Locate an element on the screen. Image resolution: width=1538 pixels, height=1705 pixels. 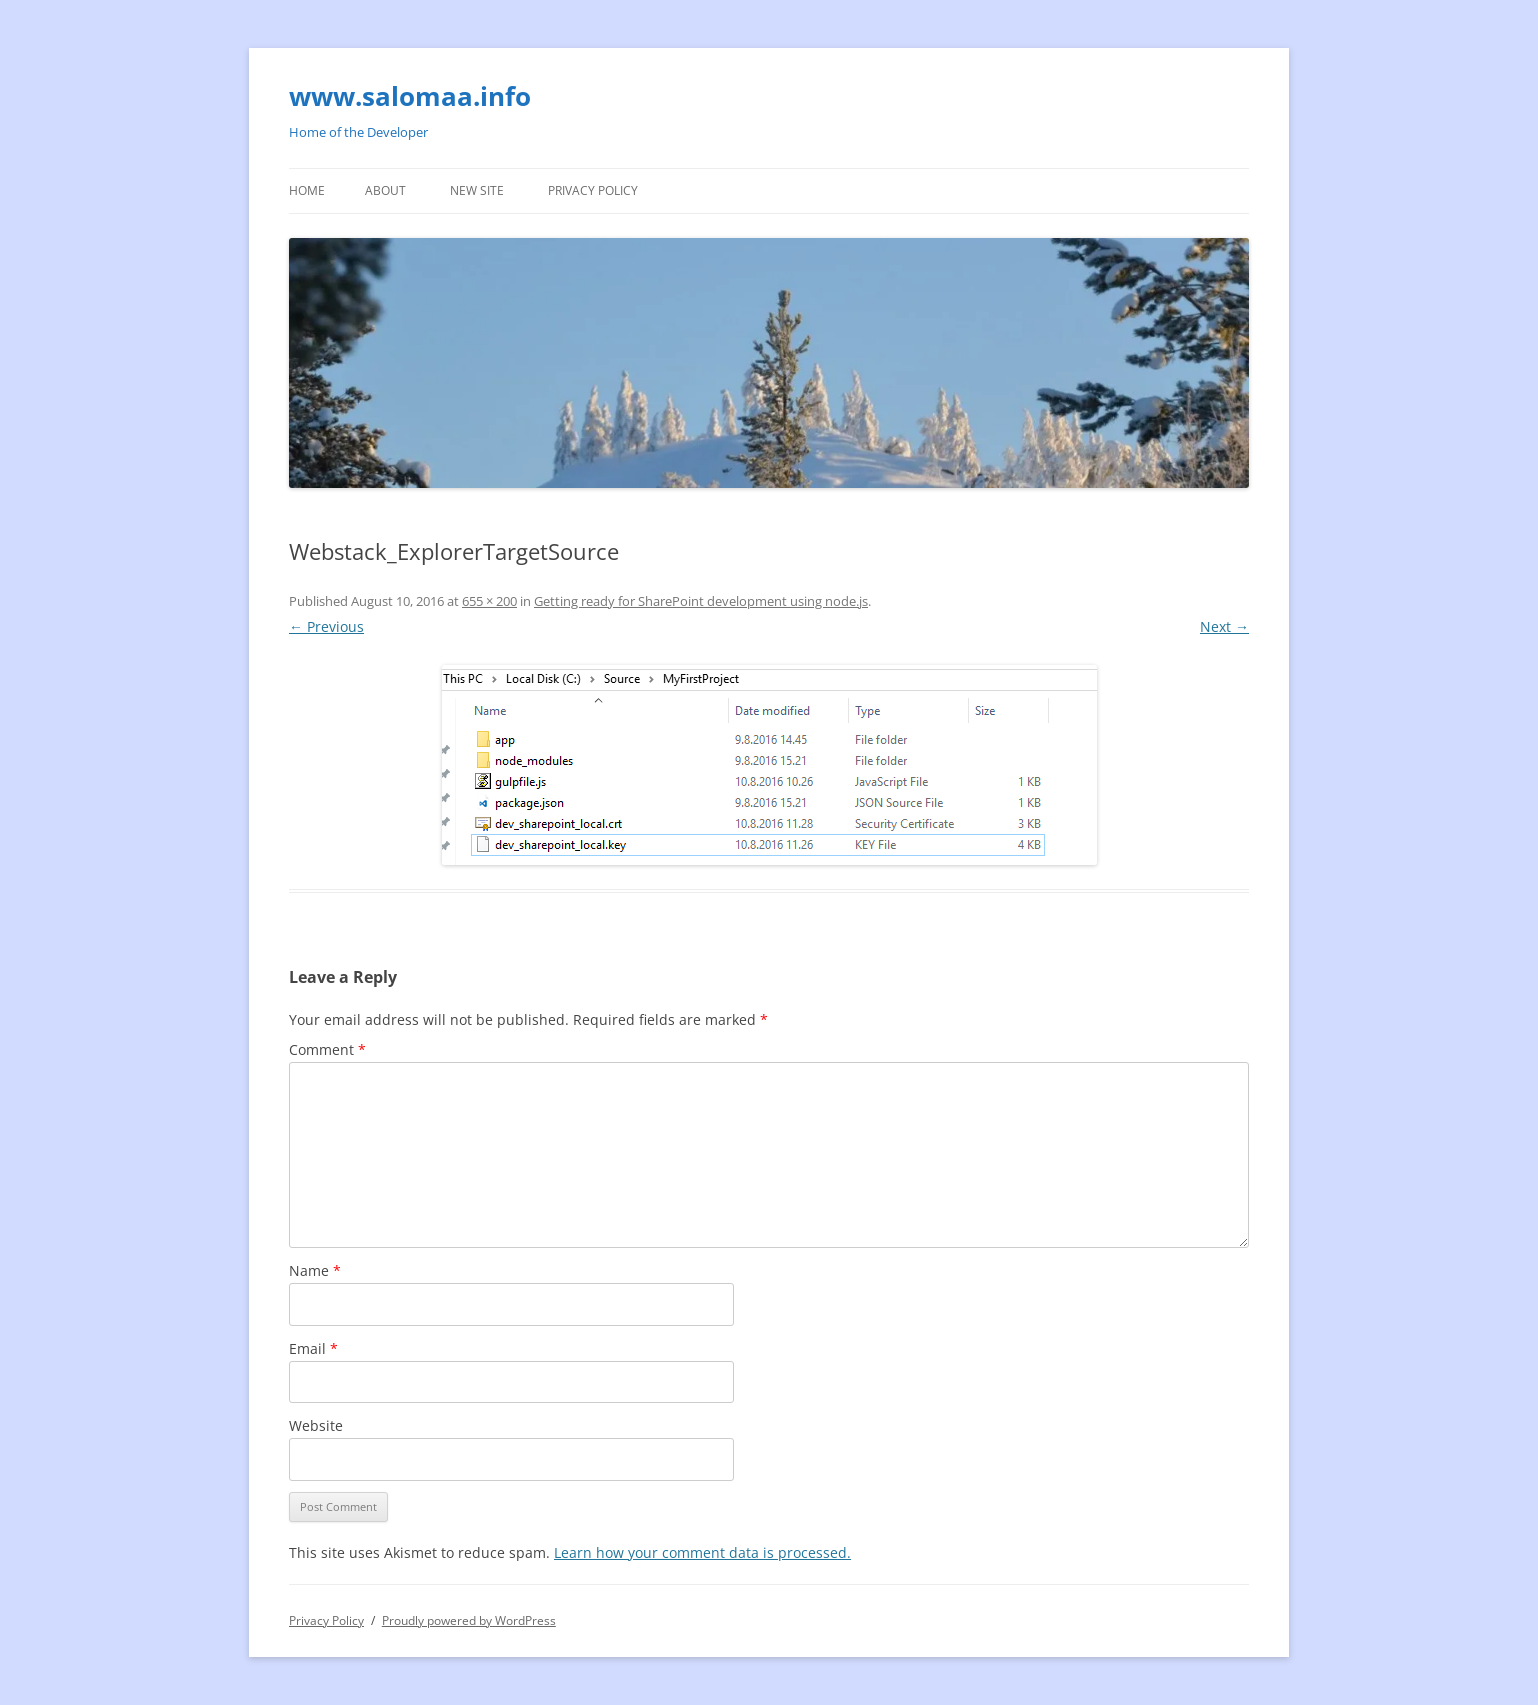
← Previous is located at coordinates (326, 626).